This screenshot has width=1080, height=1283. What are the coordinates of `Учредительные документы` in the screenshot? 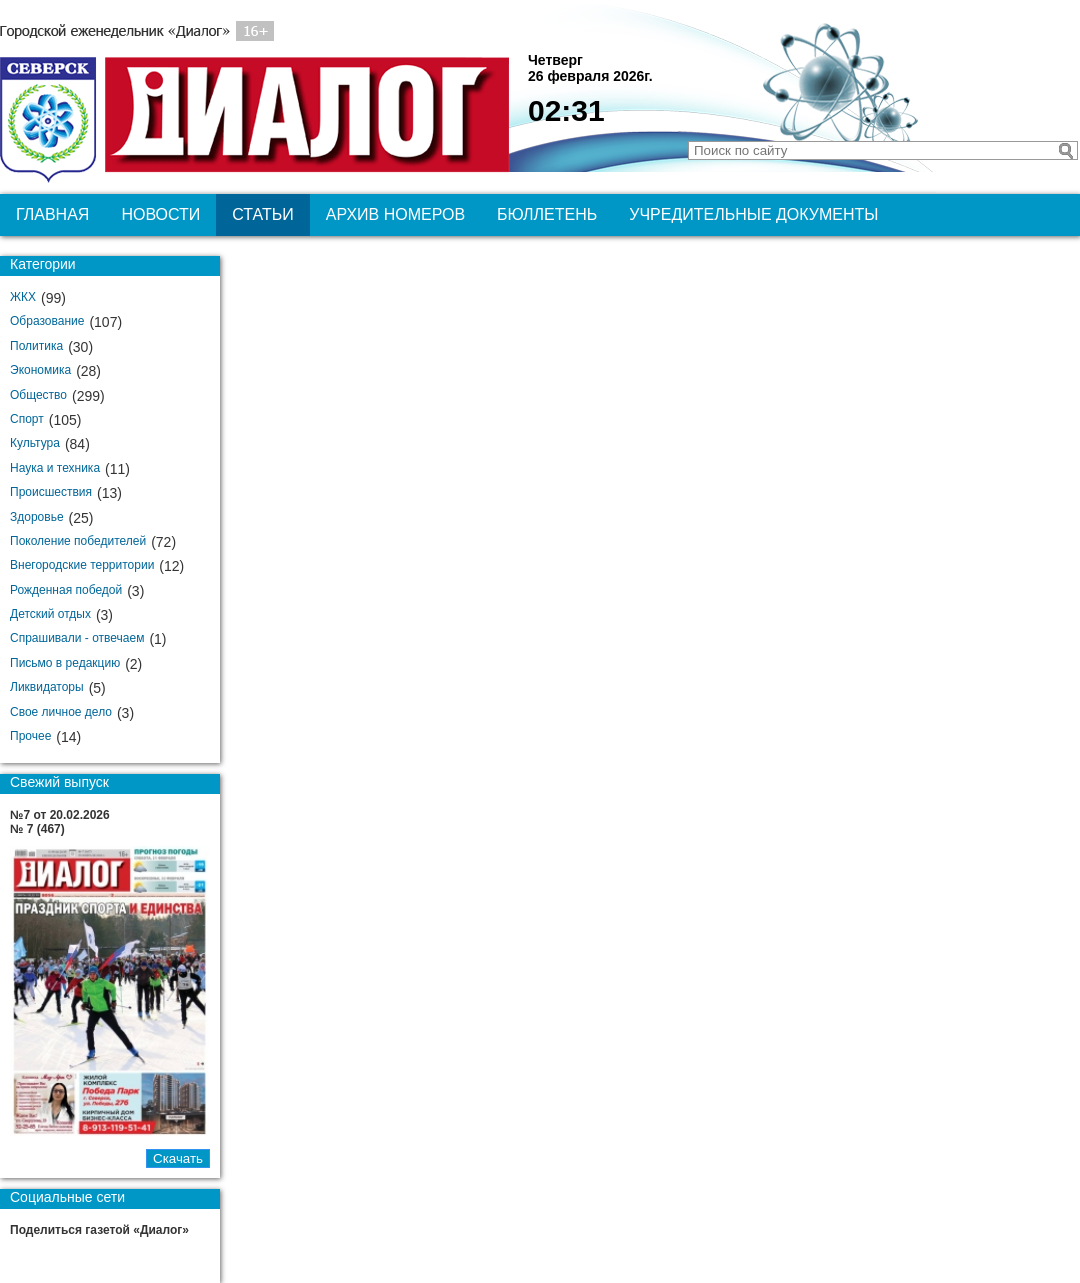 It's located at (753, 214).